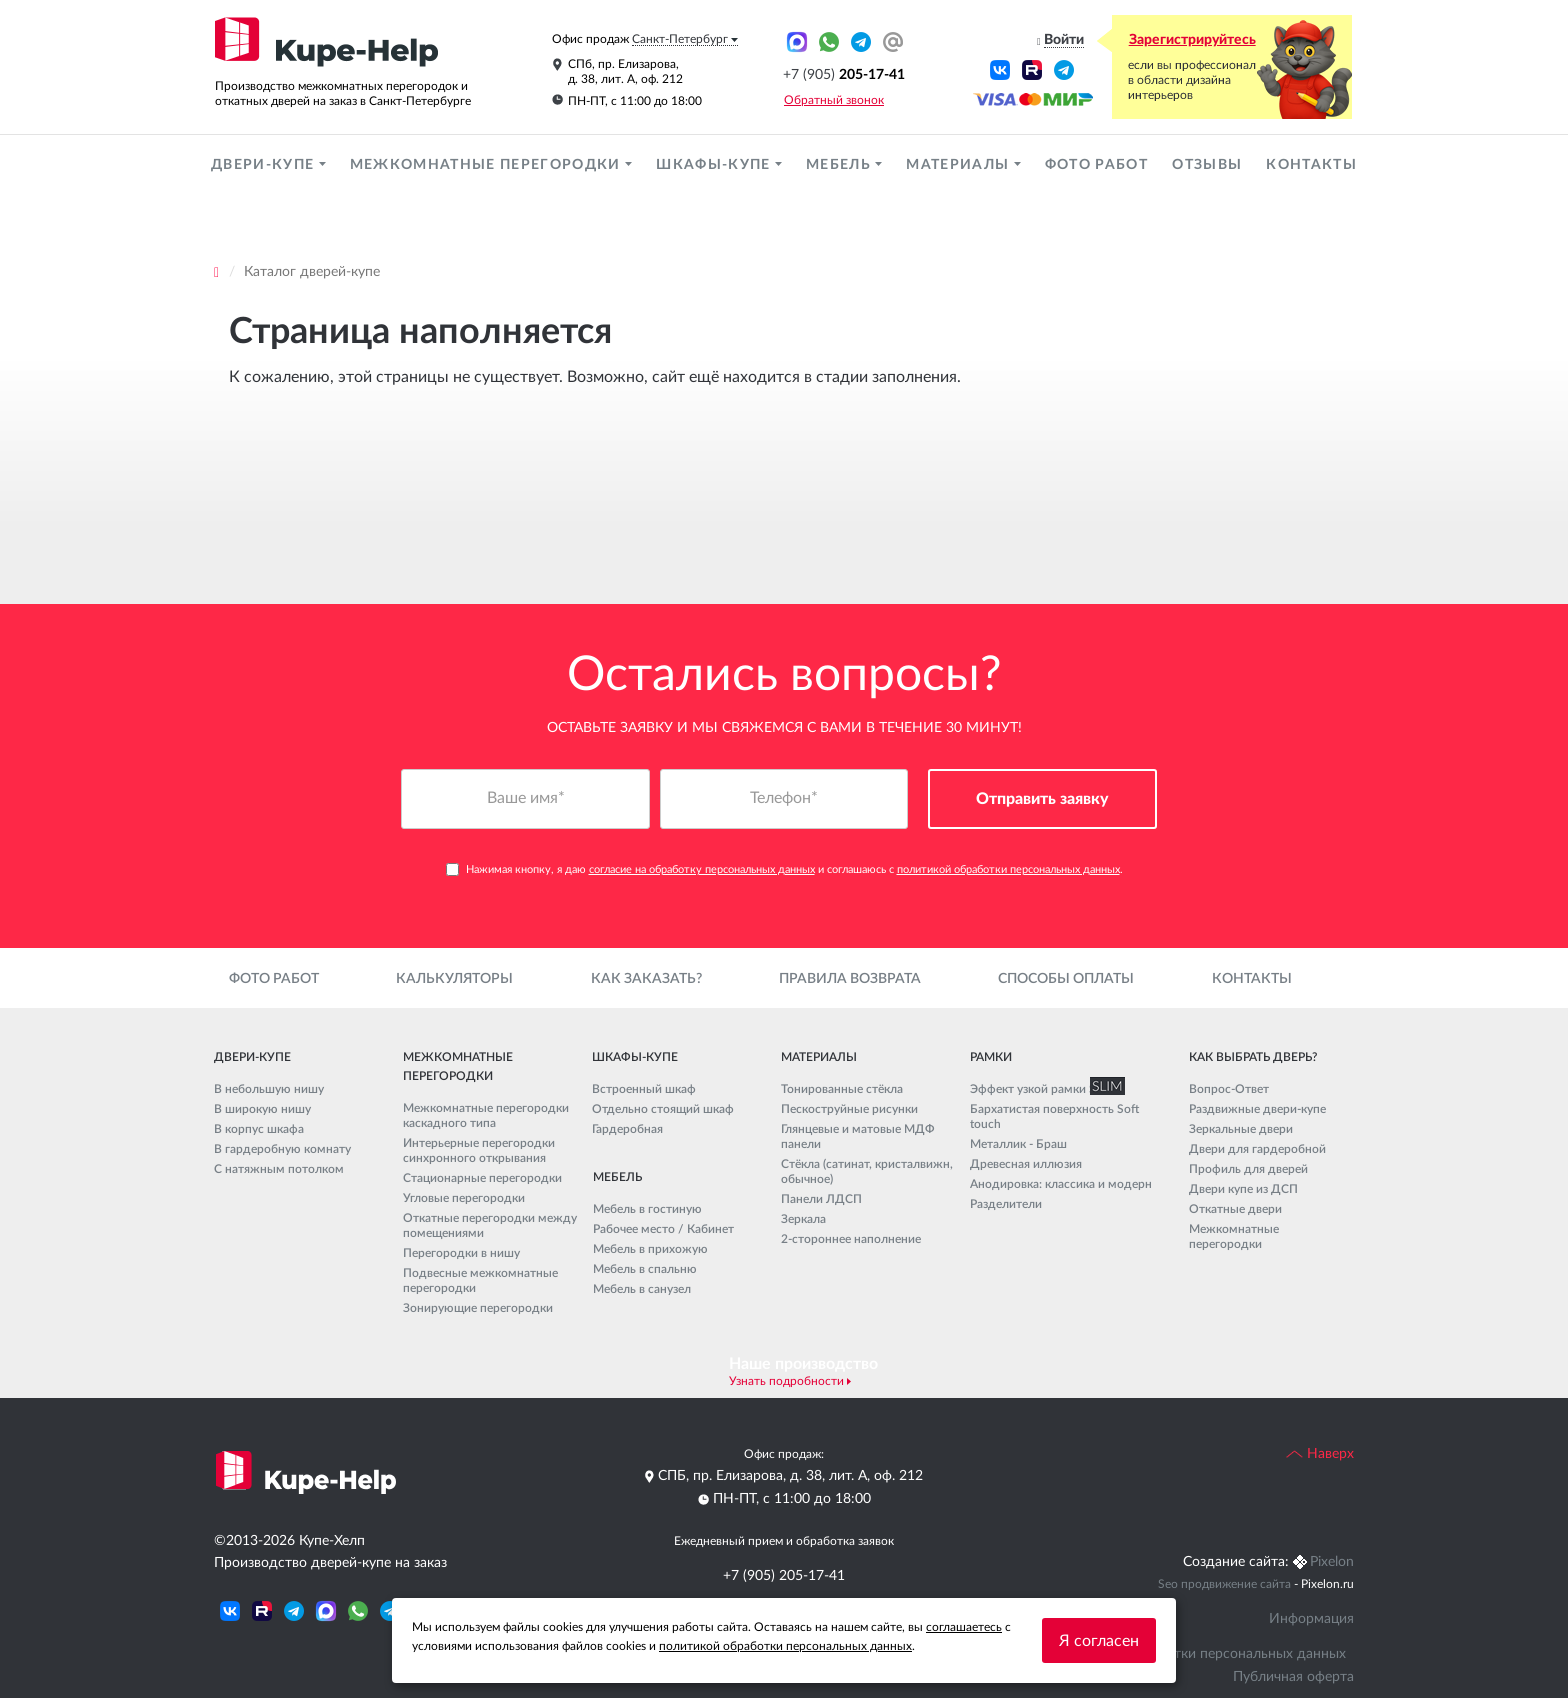 The image size is (1568, 1698). I want to click on Разделители, so click(1006, 1204).